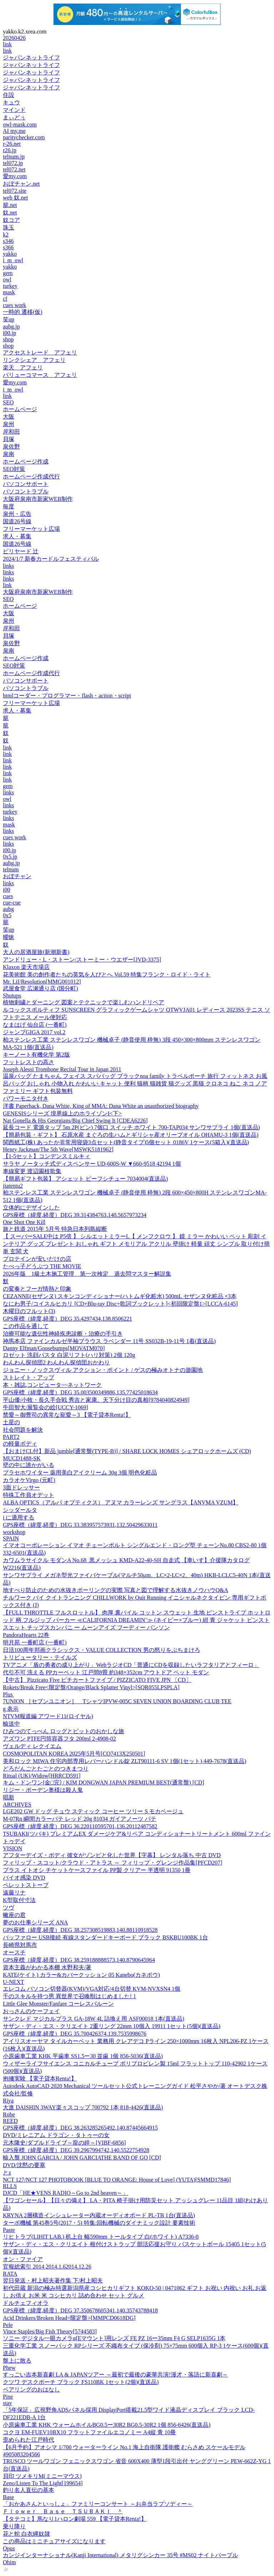  I want to click on 壁の中に誰かがいる, so click(28, 1465).